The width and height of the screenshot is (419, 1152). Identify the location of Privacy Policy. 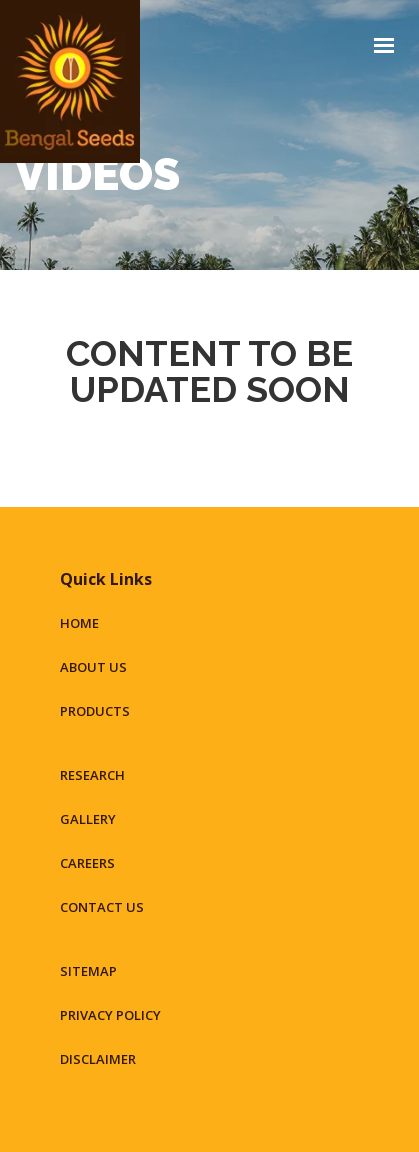
(110, 1015).